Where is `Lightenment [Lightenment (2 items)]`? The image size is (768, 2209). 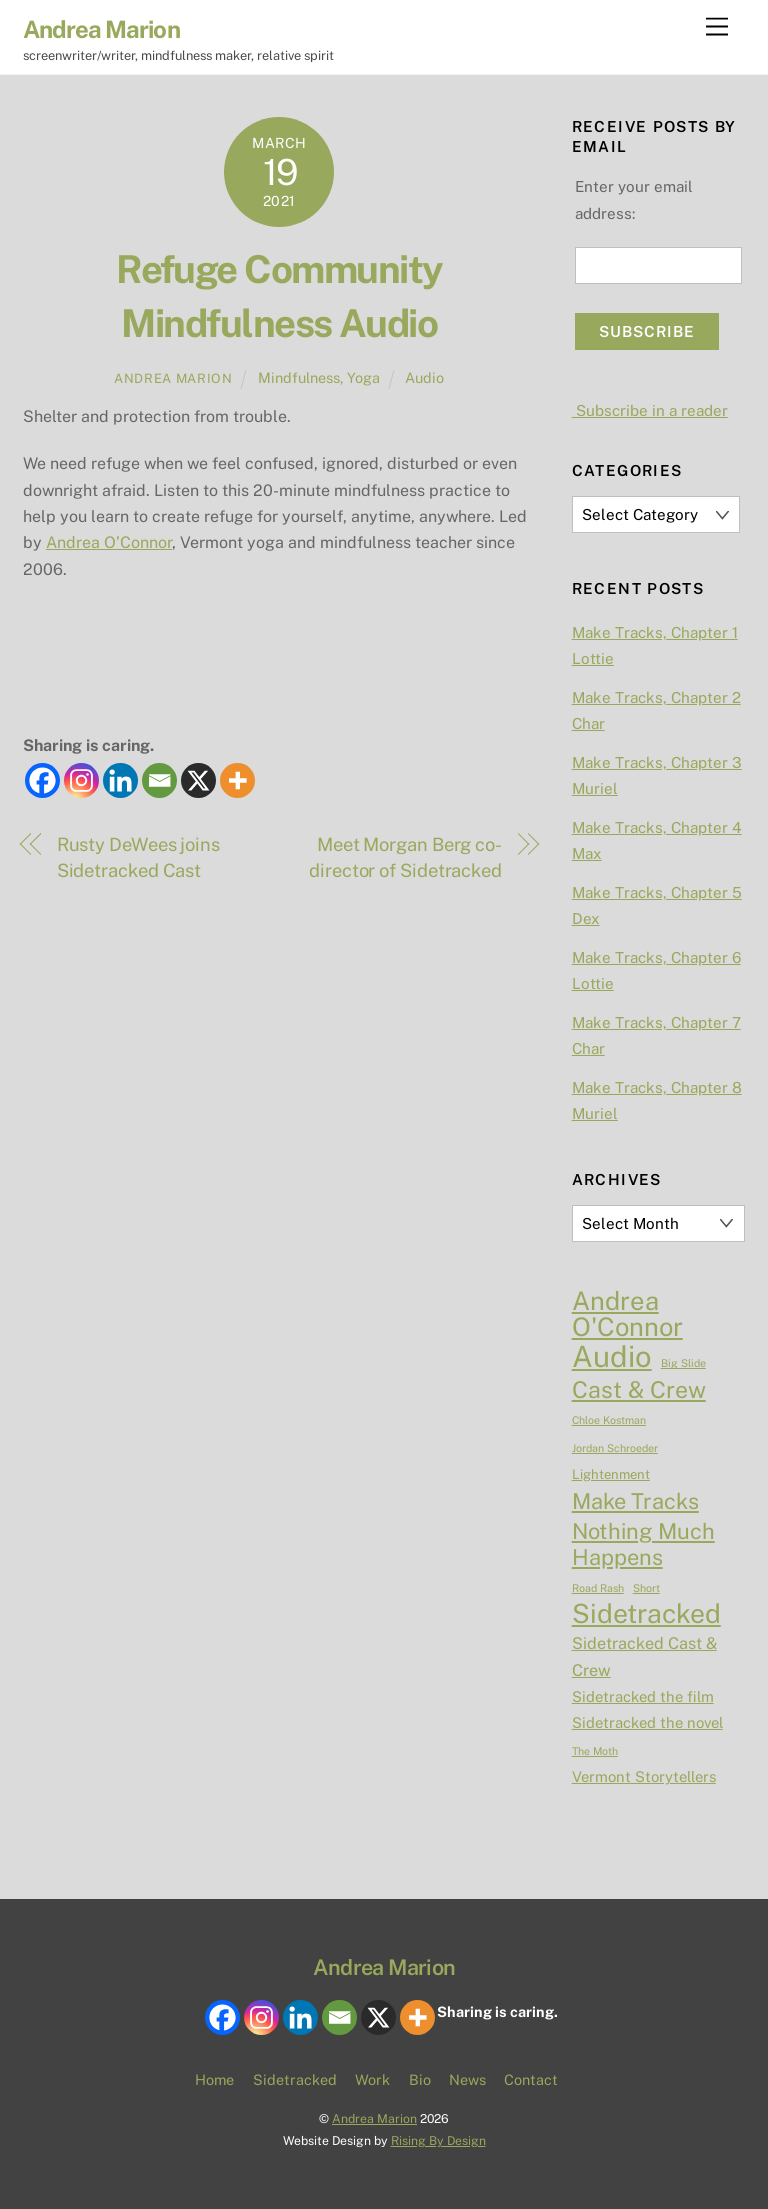 Lightenment [Lightenment (2 items)] is located at coordinates (611, 1474).